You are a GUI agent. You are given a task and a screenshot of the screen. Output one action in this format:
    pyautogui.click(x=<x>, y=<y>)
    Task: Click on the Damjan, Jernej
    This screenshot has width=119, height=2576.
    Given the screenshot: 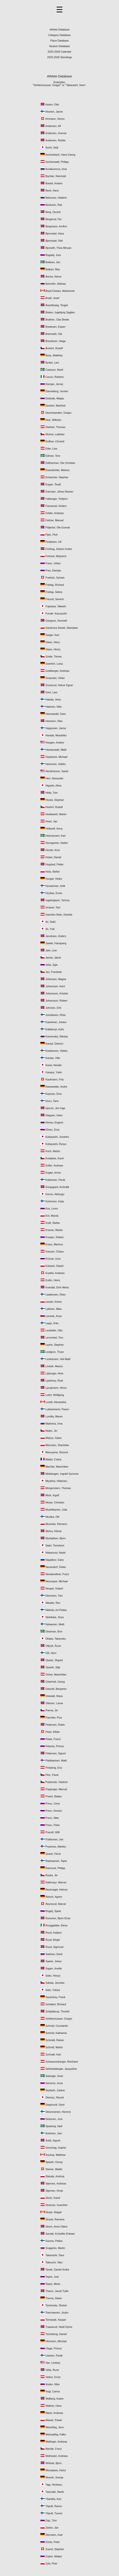 What is the action you would take?
    pyautogui.click(x=54, y=384)
    